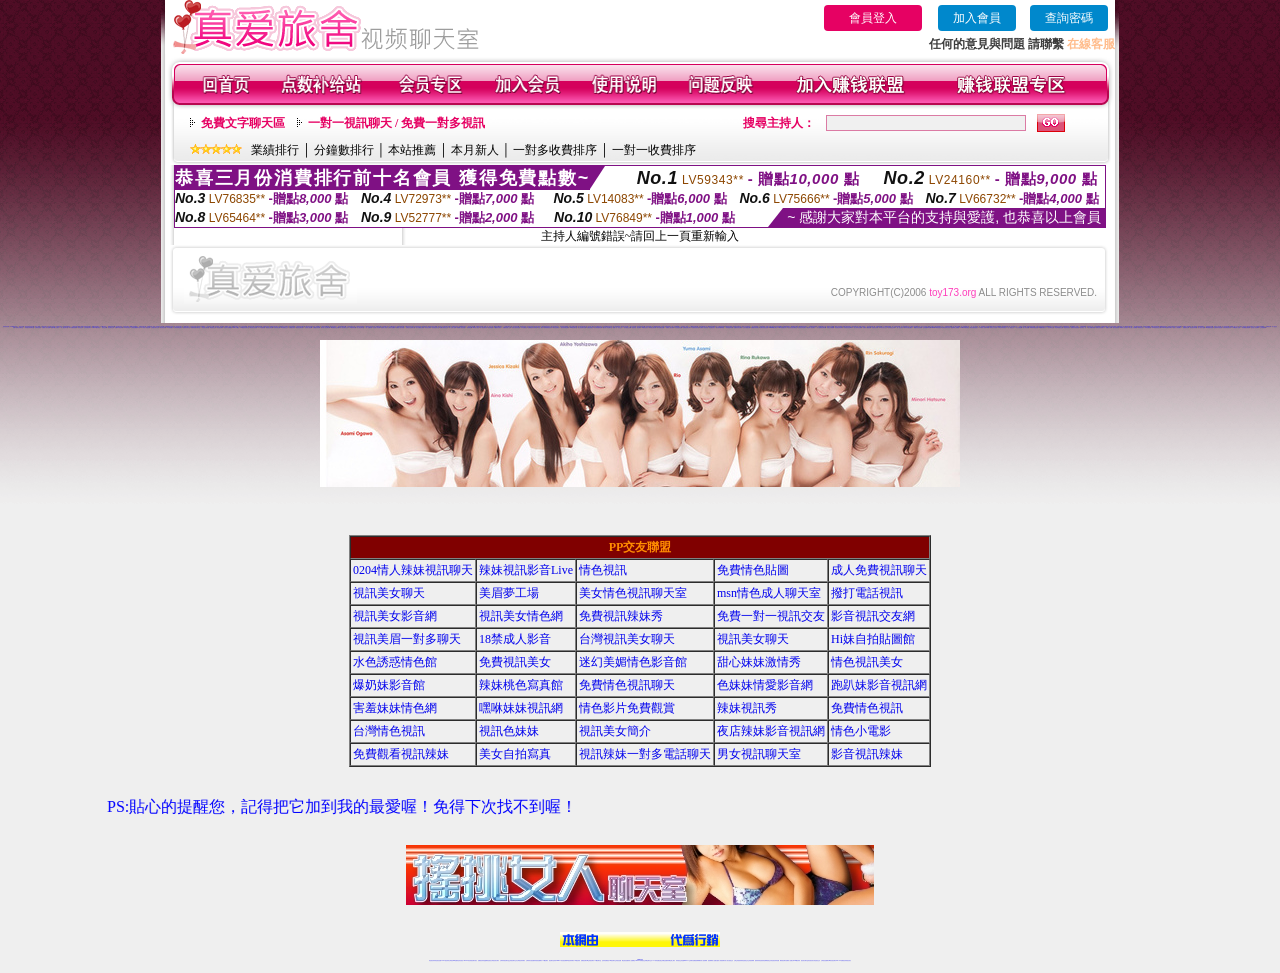  Describe the element at coordinates (1003, 327) in the screenshot. I see `UT台灣辣妹視訊` at that location.